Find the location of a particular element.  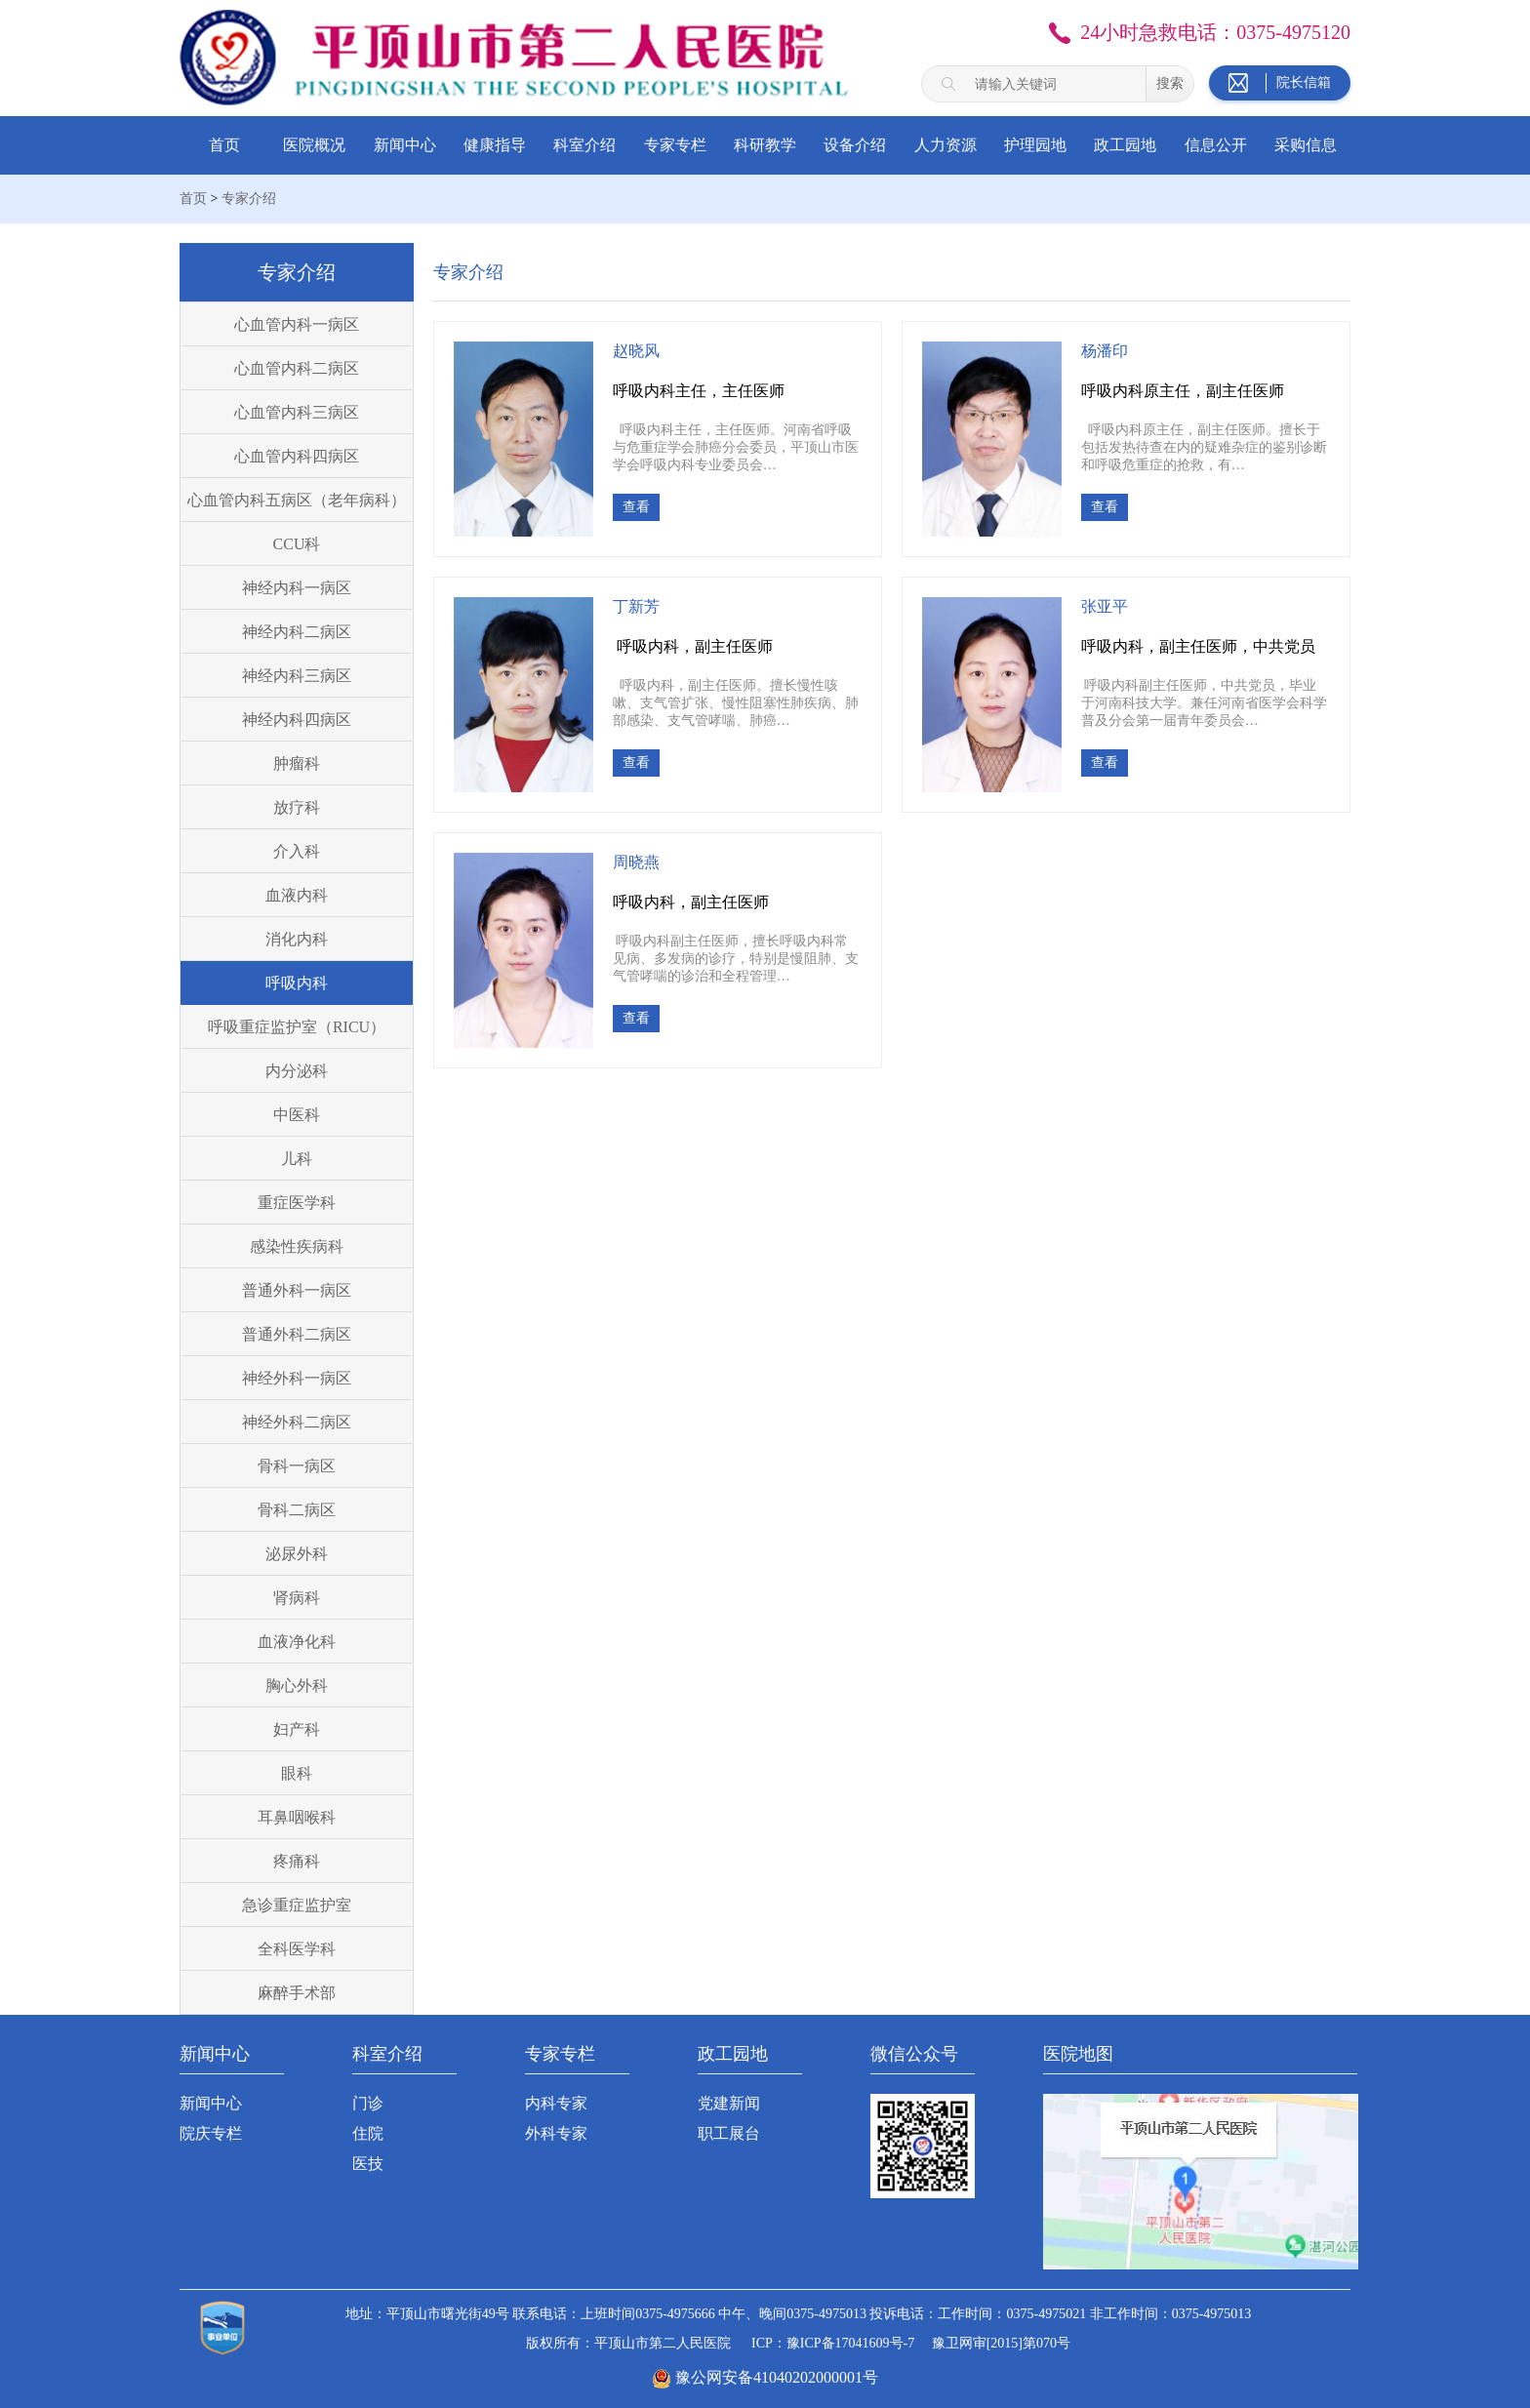

全科医学科 is located at coordinates (297, 1949).